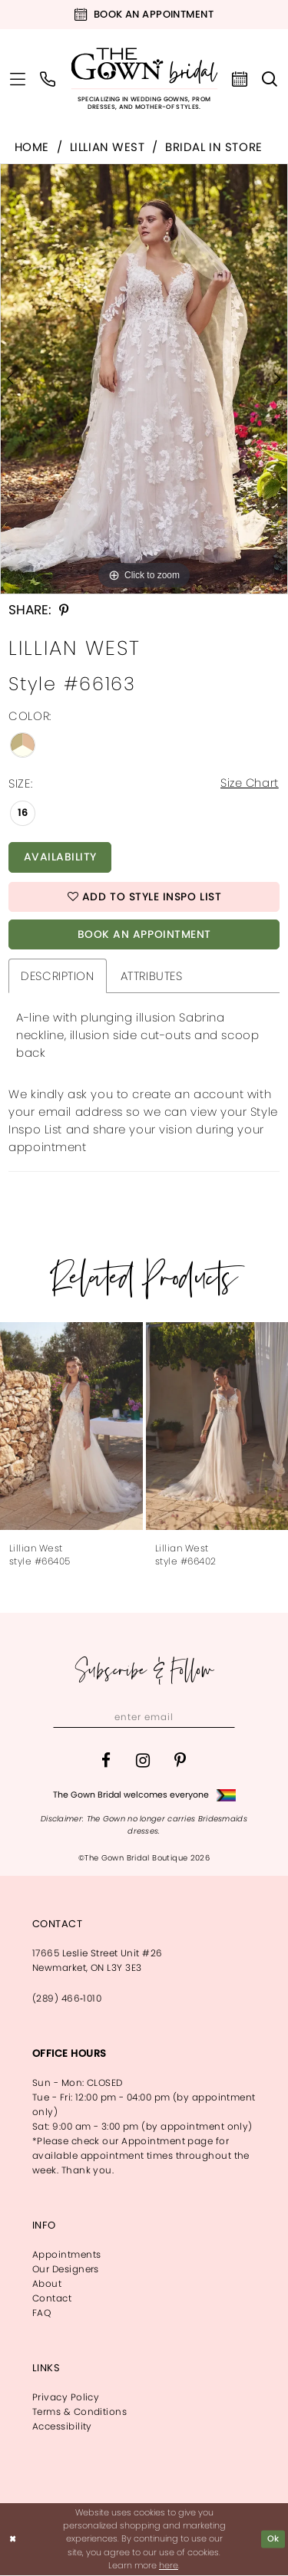  I want to click on About, so click(46, 2284).